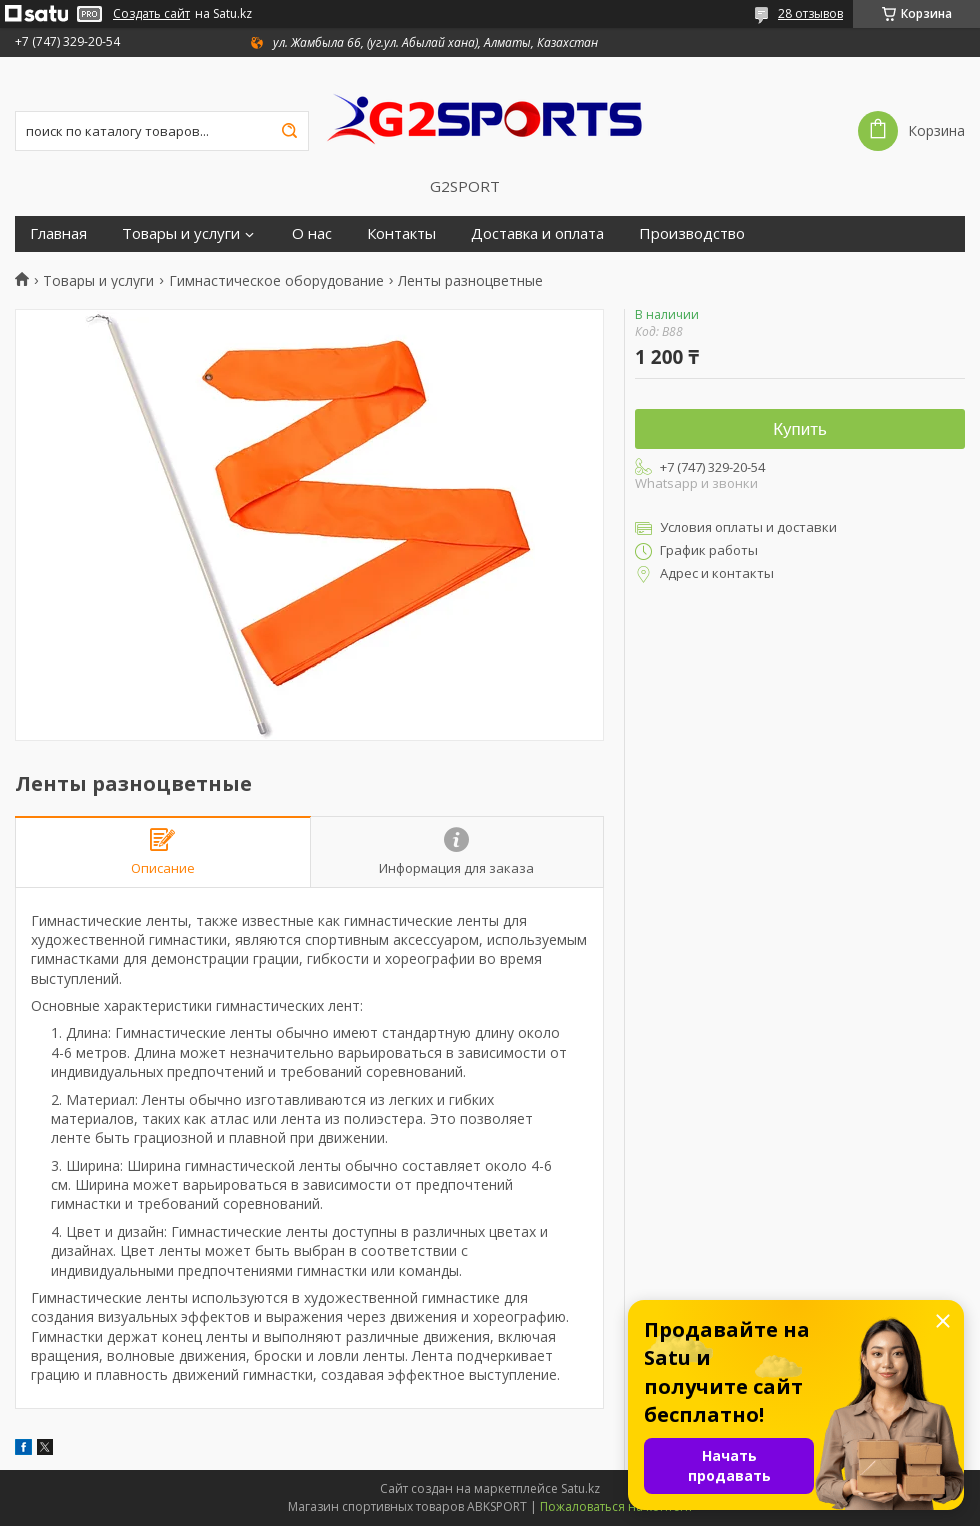  Describe the element at coordinates (537, 233) in the screenshot. I see `Доставка и оплата` at that location.